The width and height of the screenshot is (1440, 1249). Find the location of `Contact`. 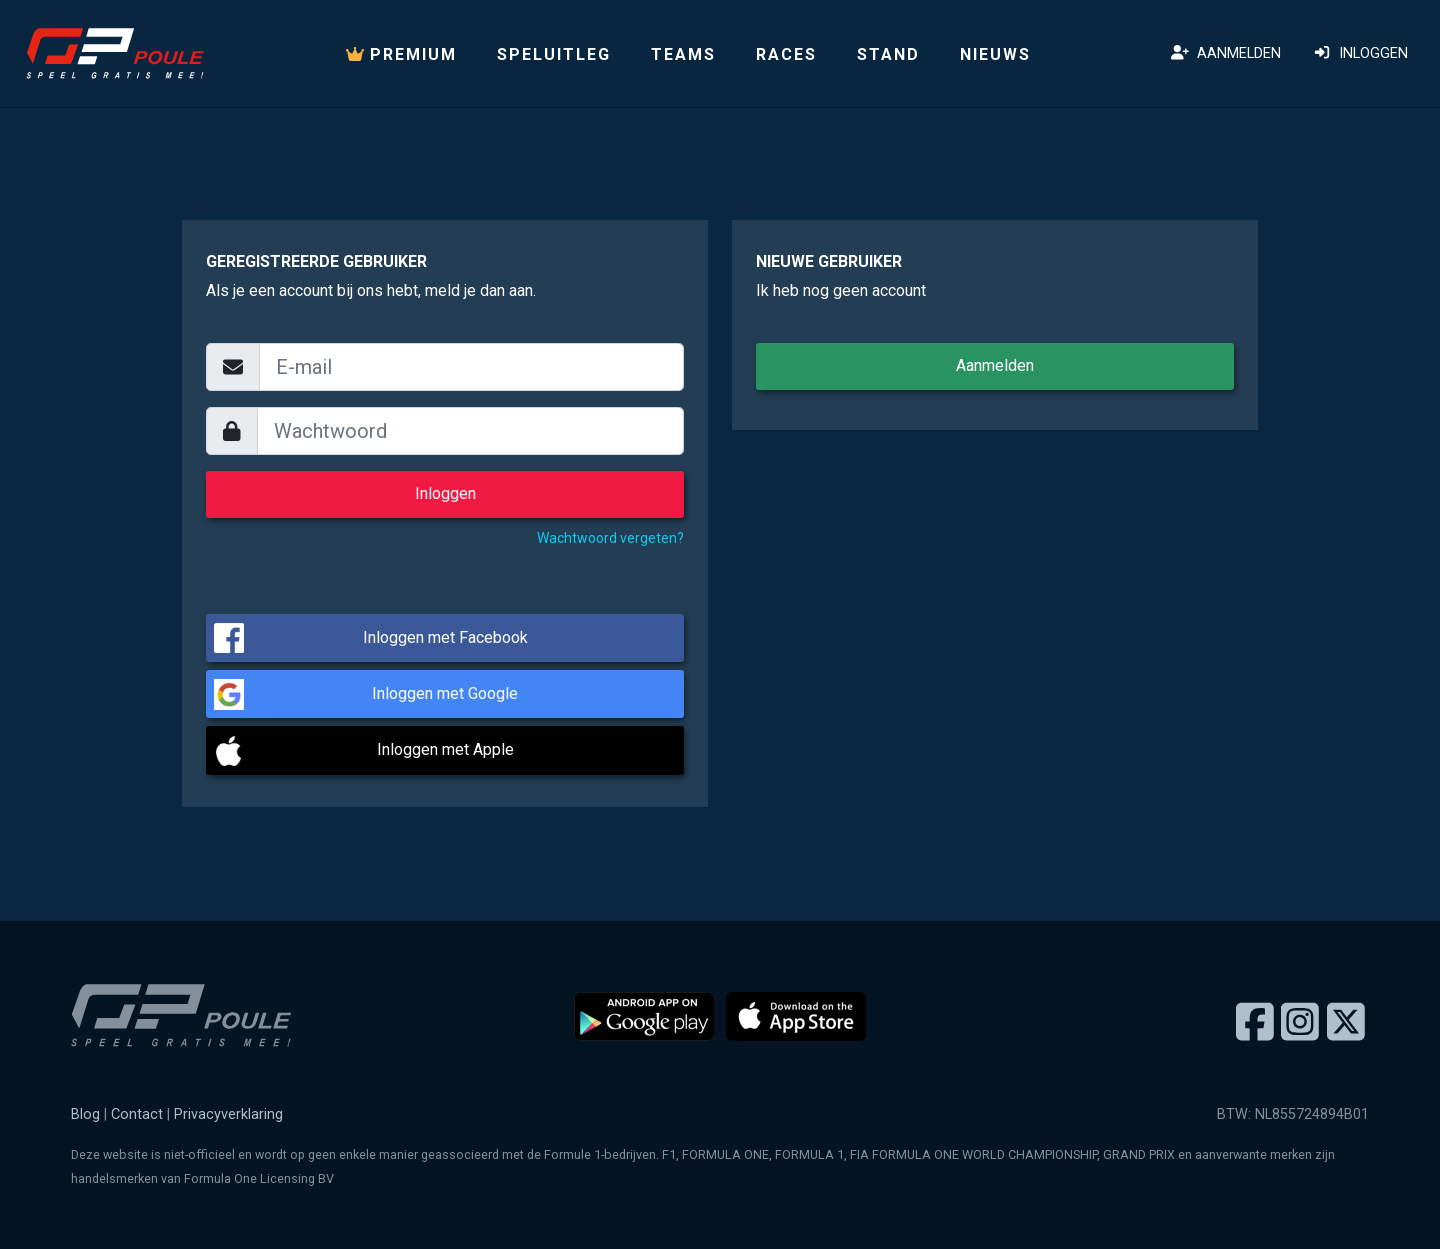

Contact is located at coordinates (137, 1114).